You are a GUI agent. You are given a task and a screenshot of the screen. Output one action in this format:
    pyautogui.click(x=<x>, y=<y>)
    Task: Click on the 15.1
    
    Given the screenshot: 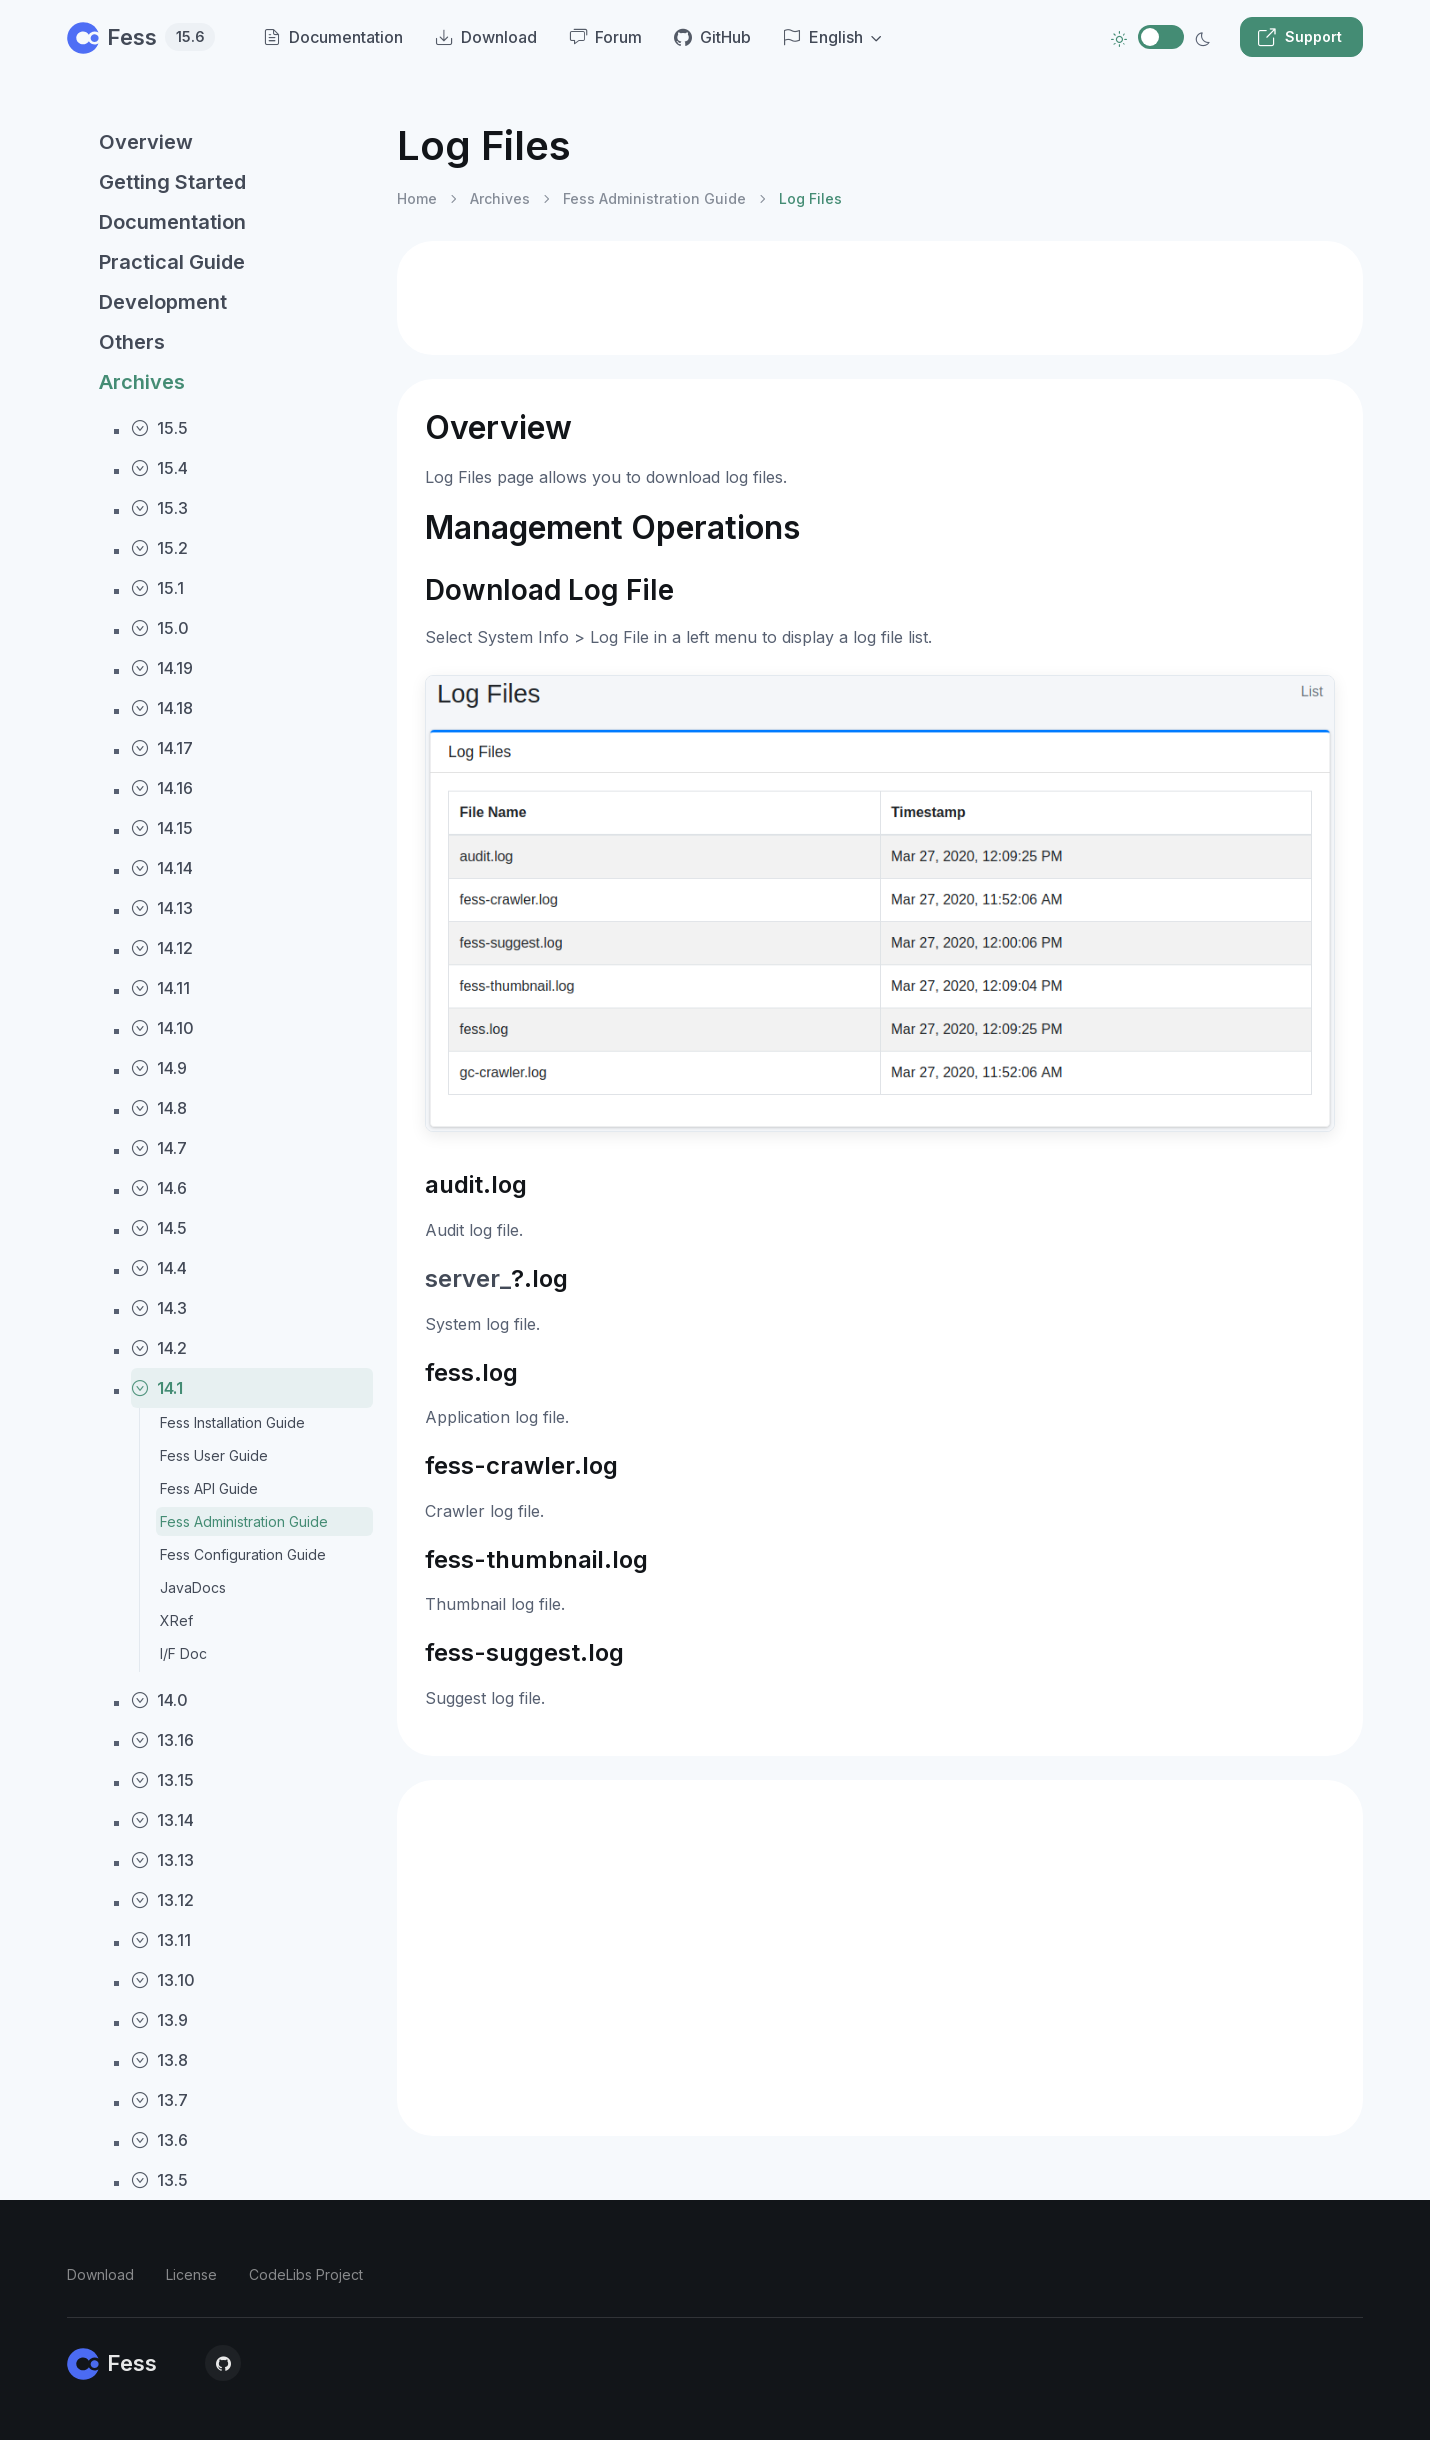 What is the action you would take?
    pyautogui.click(x=157, y=588)
    